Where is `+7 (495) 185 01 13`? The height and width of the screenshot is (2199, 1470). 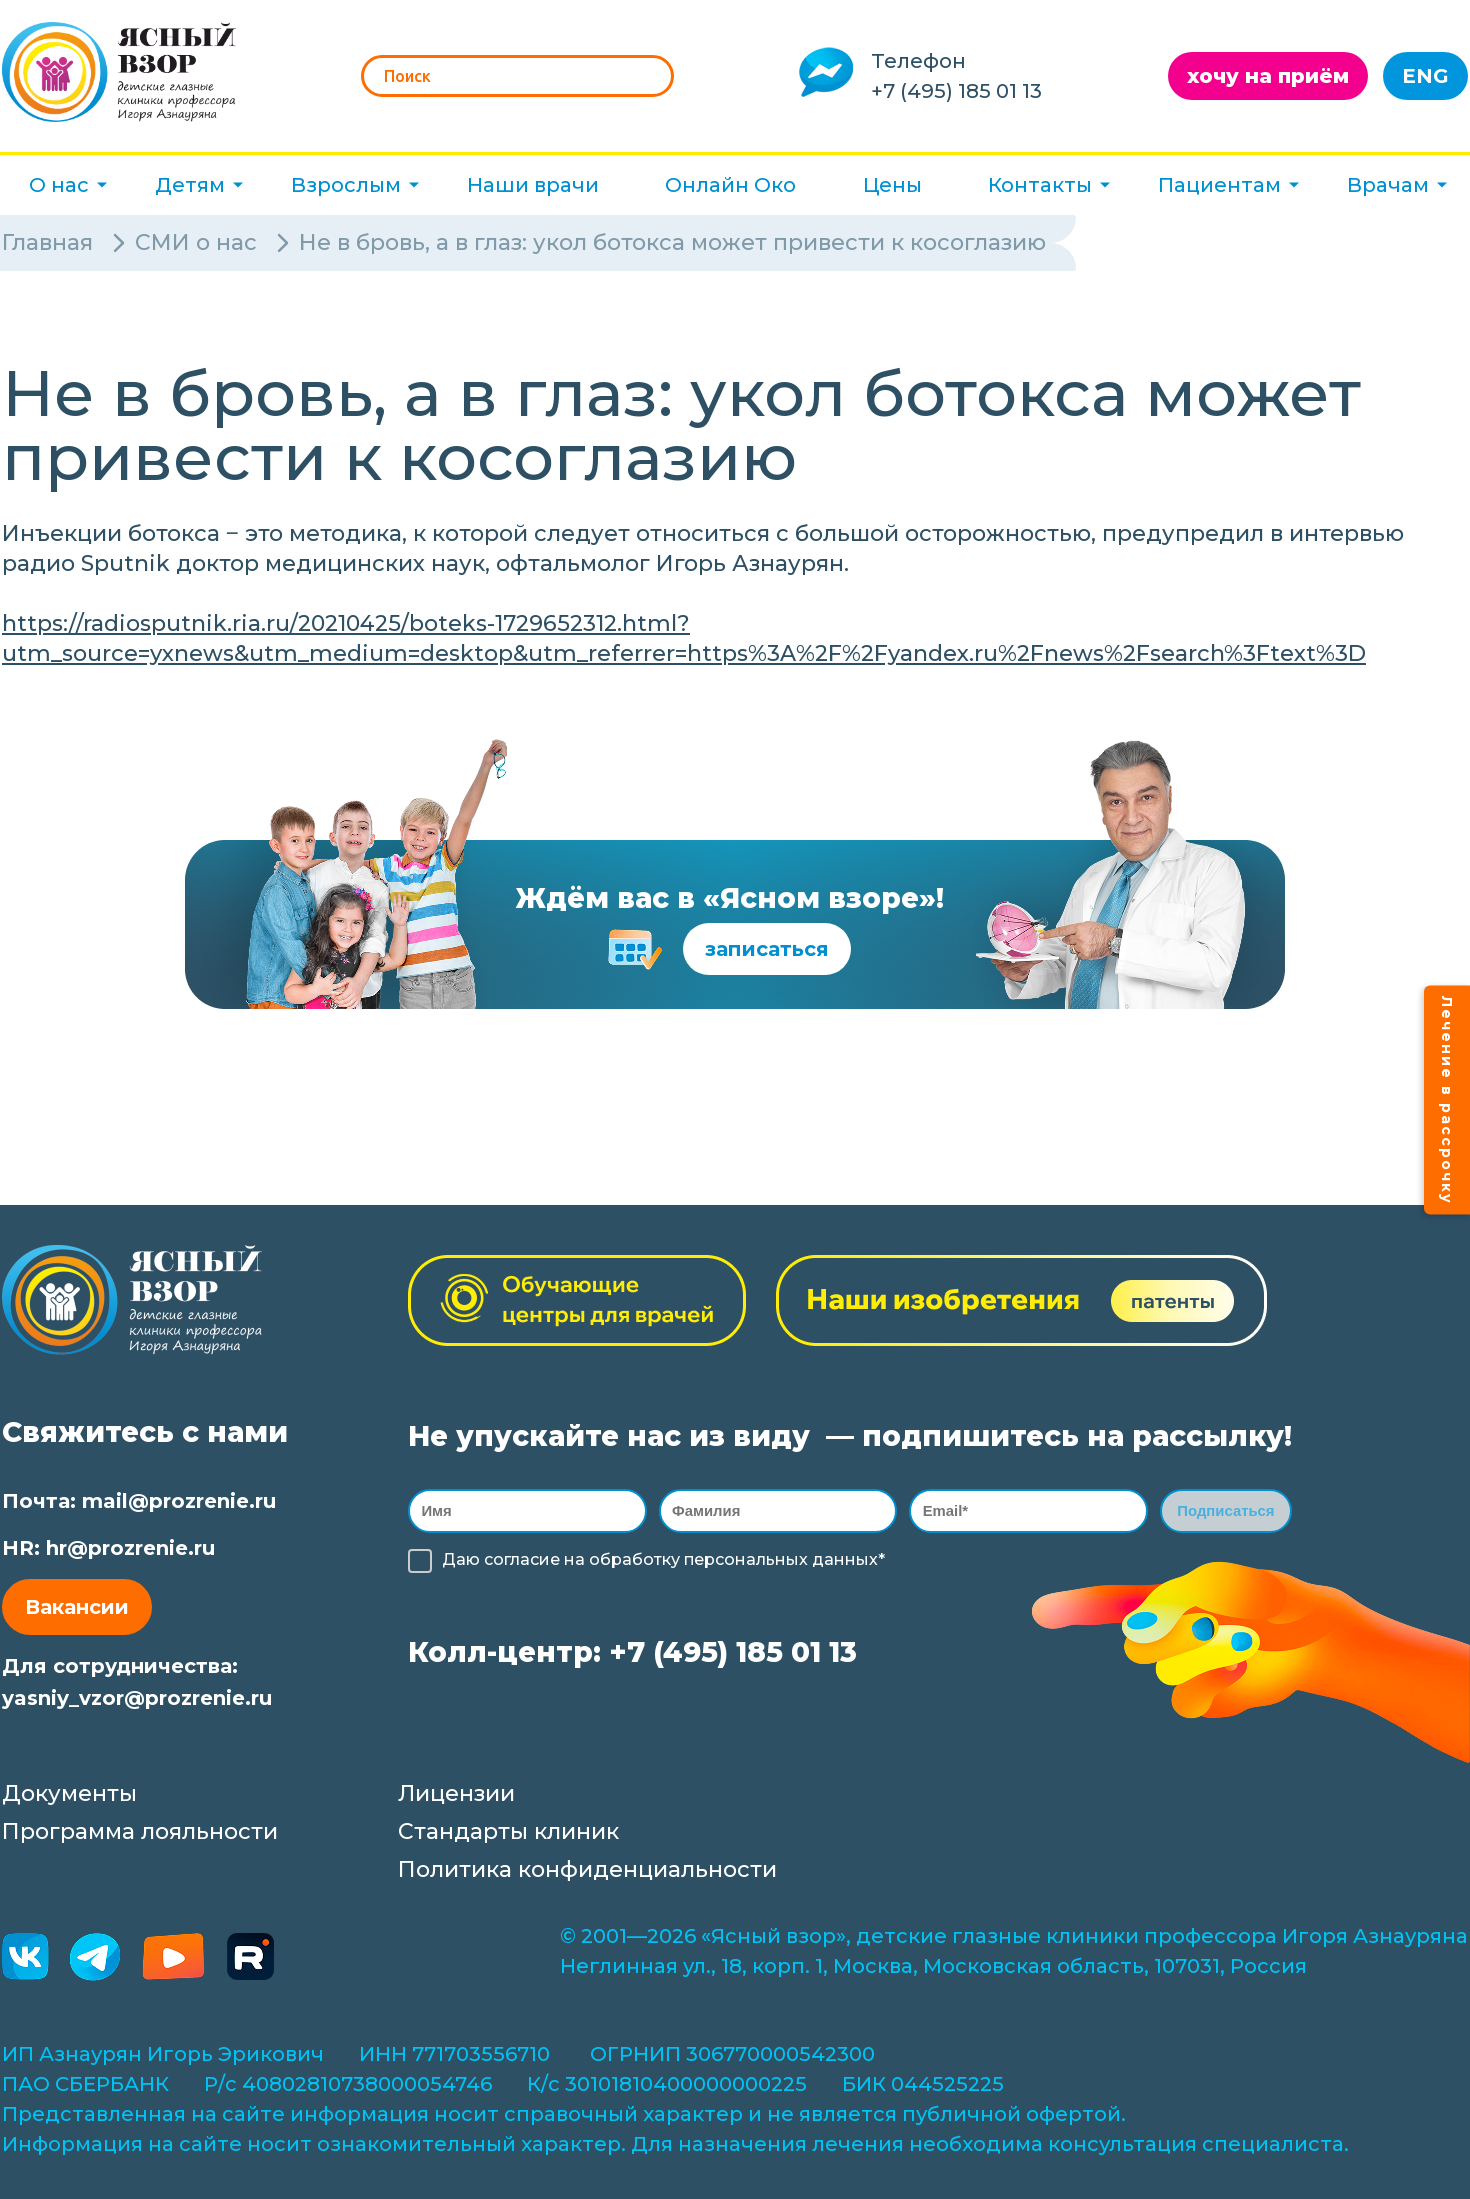 +7 (495) 185 01 13 is located at coordinates (956, 91).